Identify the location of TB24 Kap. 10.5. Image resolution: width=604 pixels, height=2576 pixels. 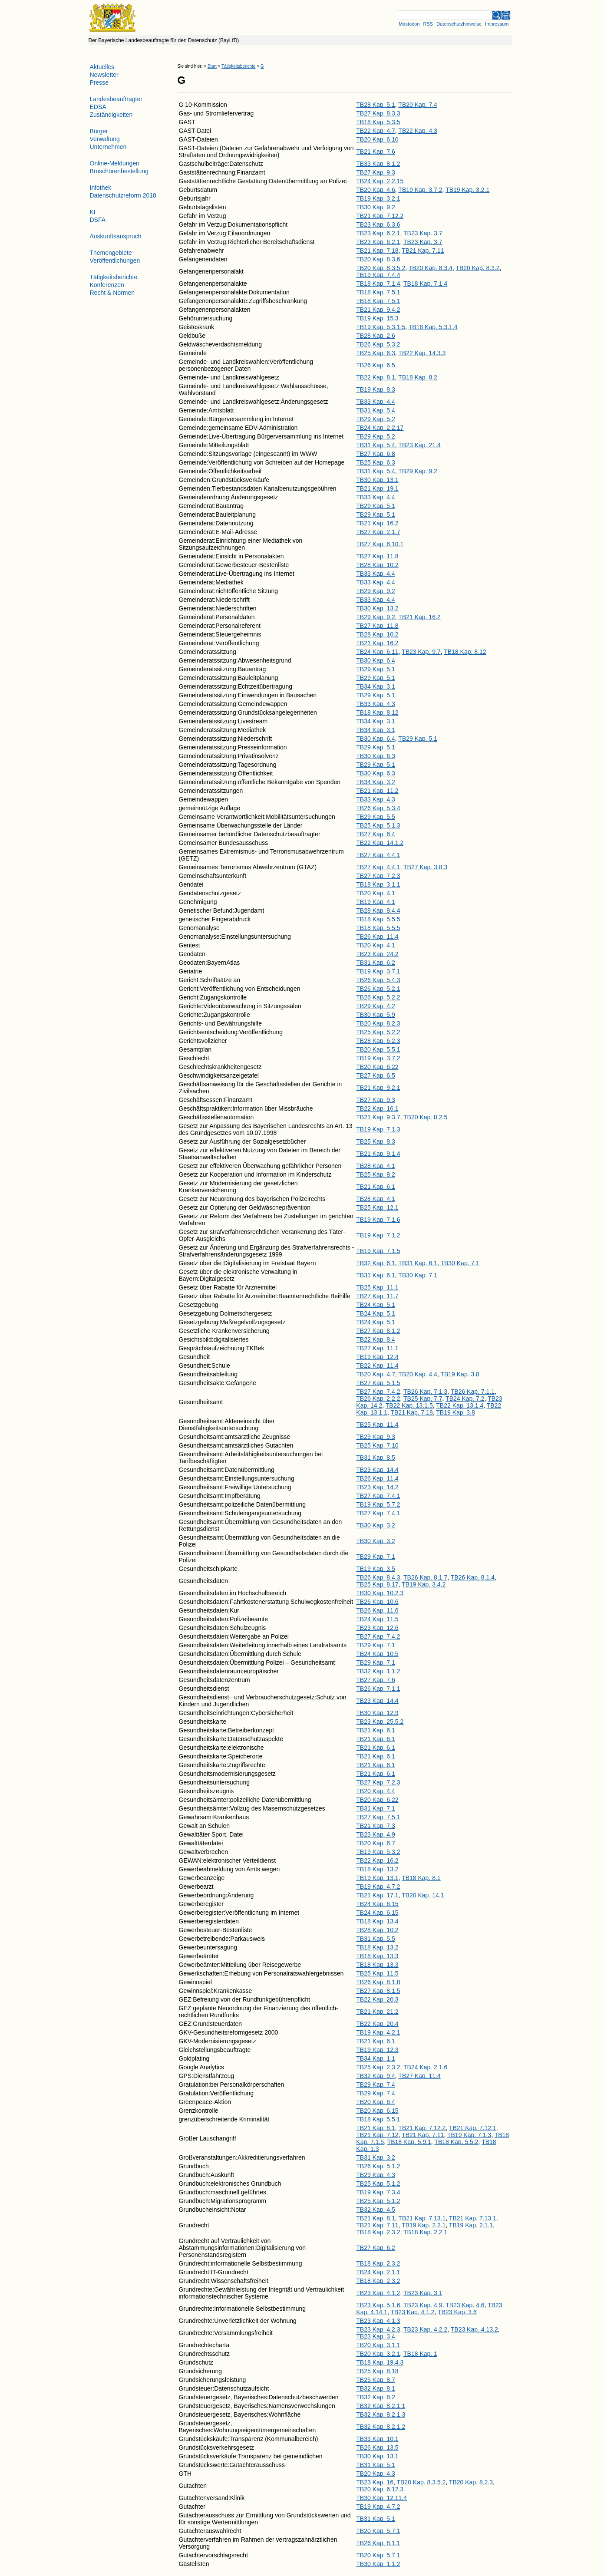
(377, 1653).